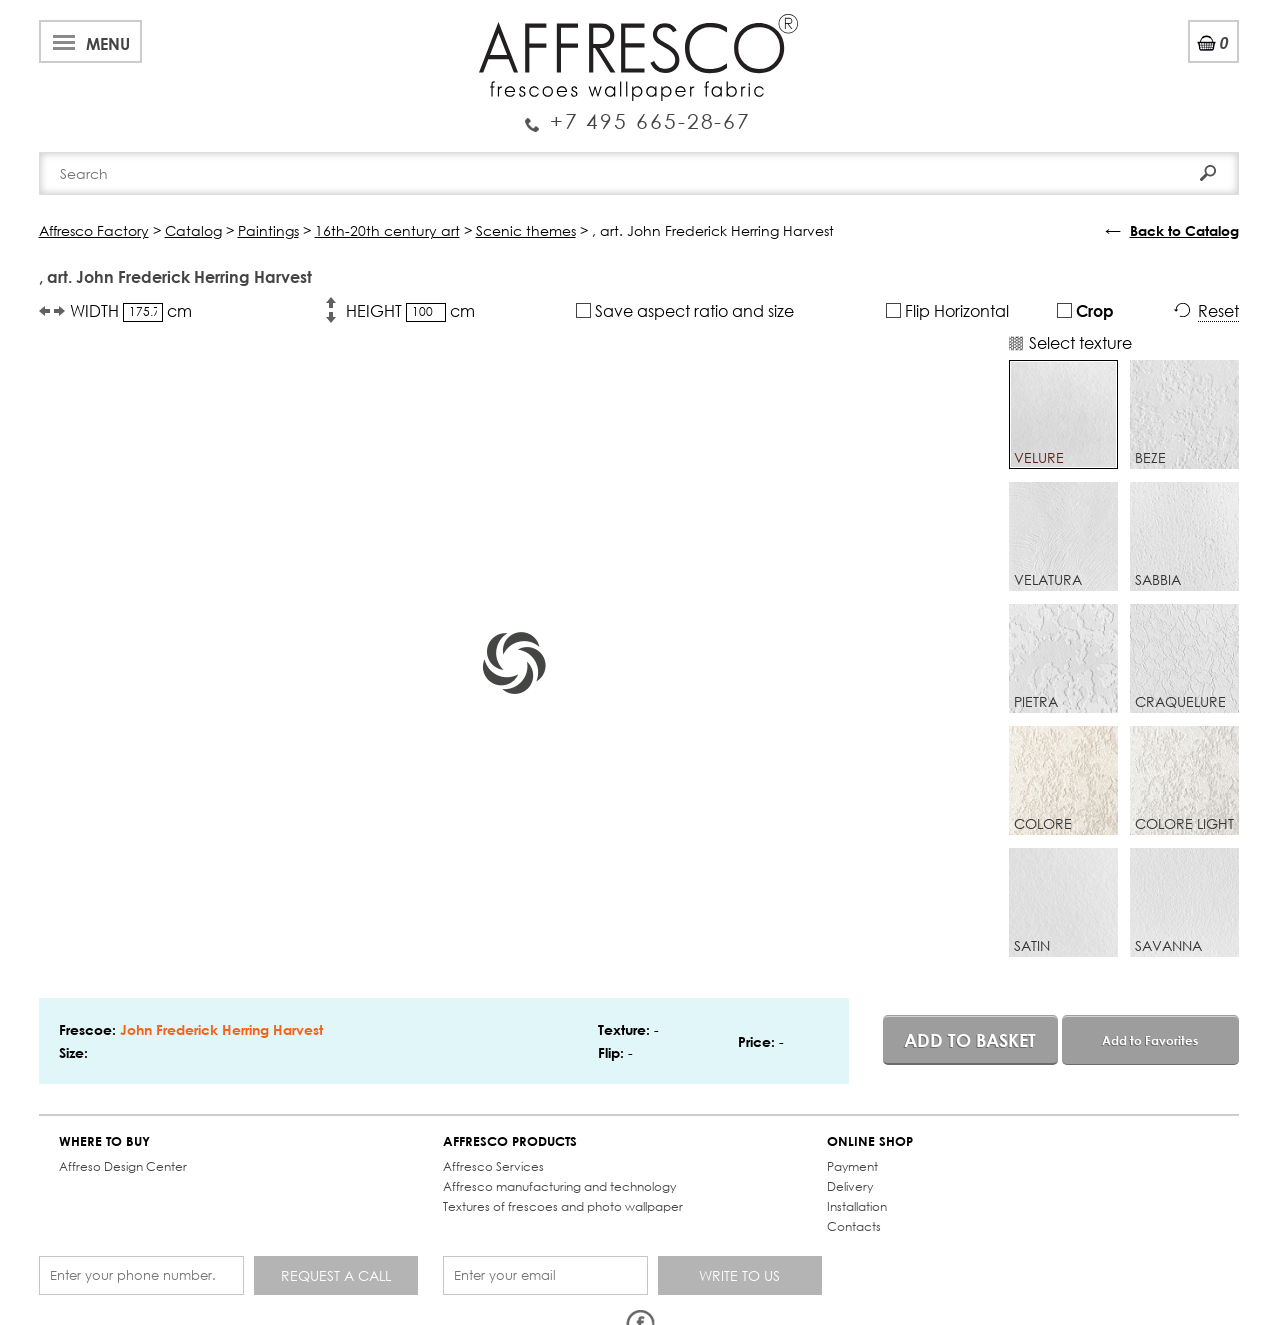 The height and width of the screenshot is (1325, 1277). Describe the element at coordinates (493, 1166) in the screenshot. I see `Affresco Services` at that location.